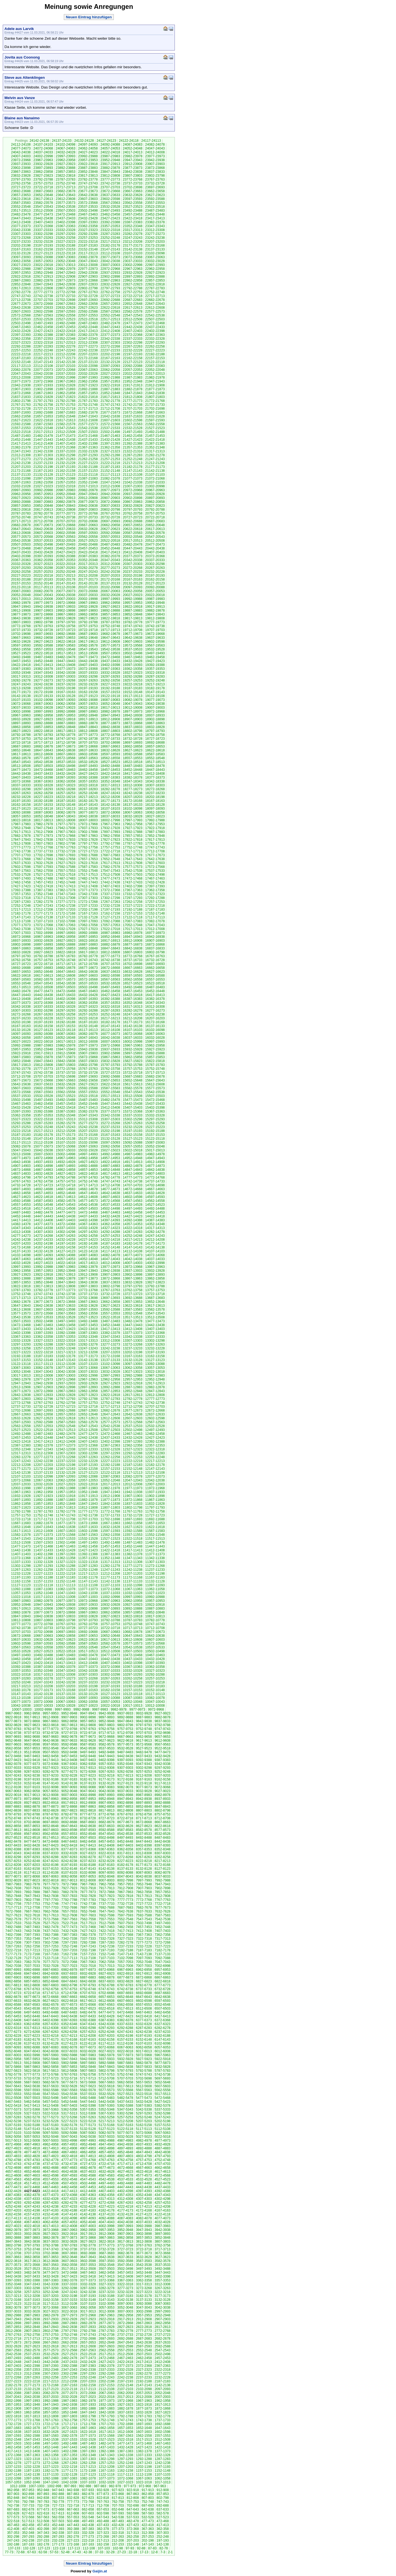  I want to click on 23817-23813, so click(88, 176).